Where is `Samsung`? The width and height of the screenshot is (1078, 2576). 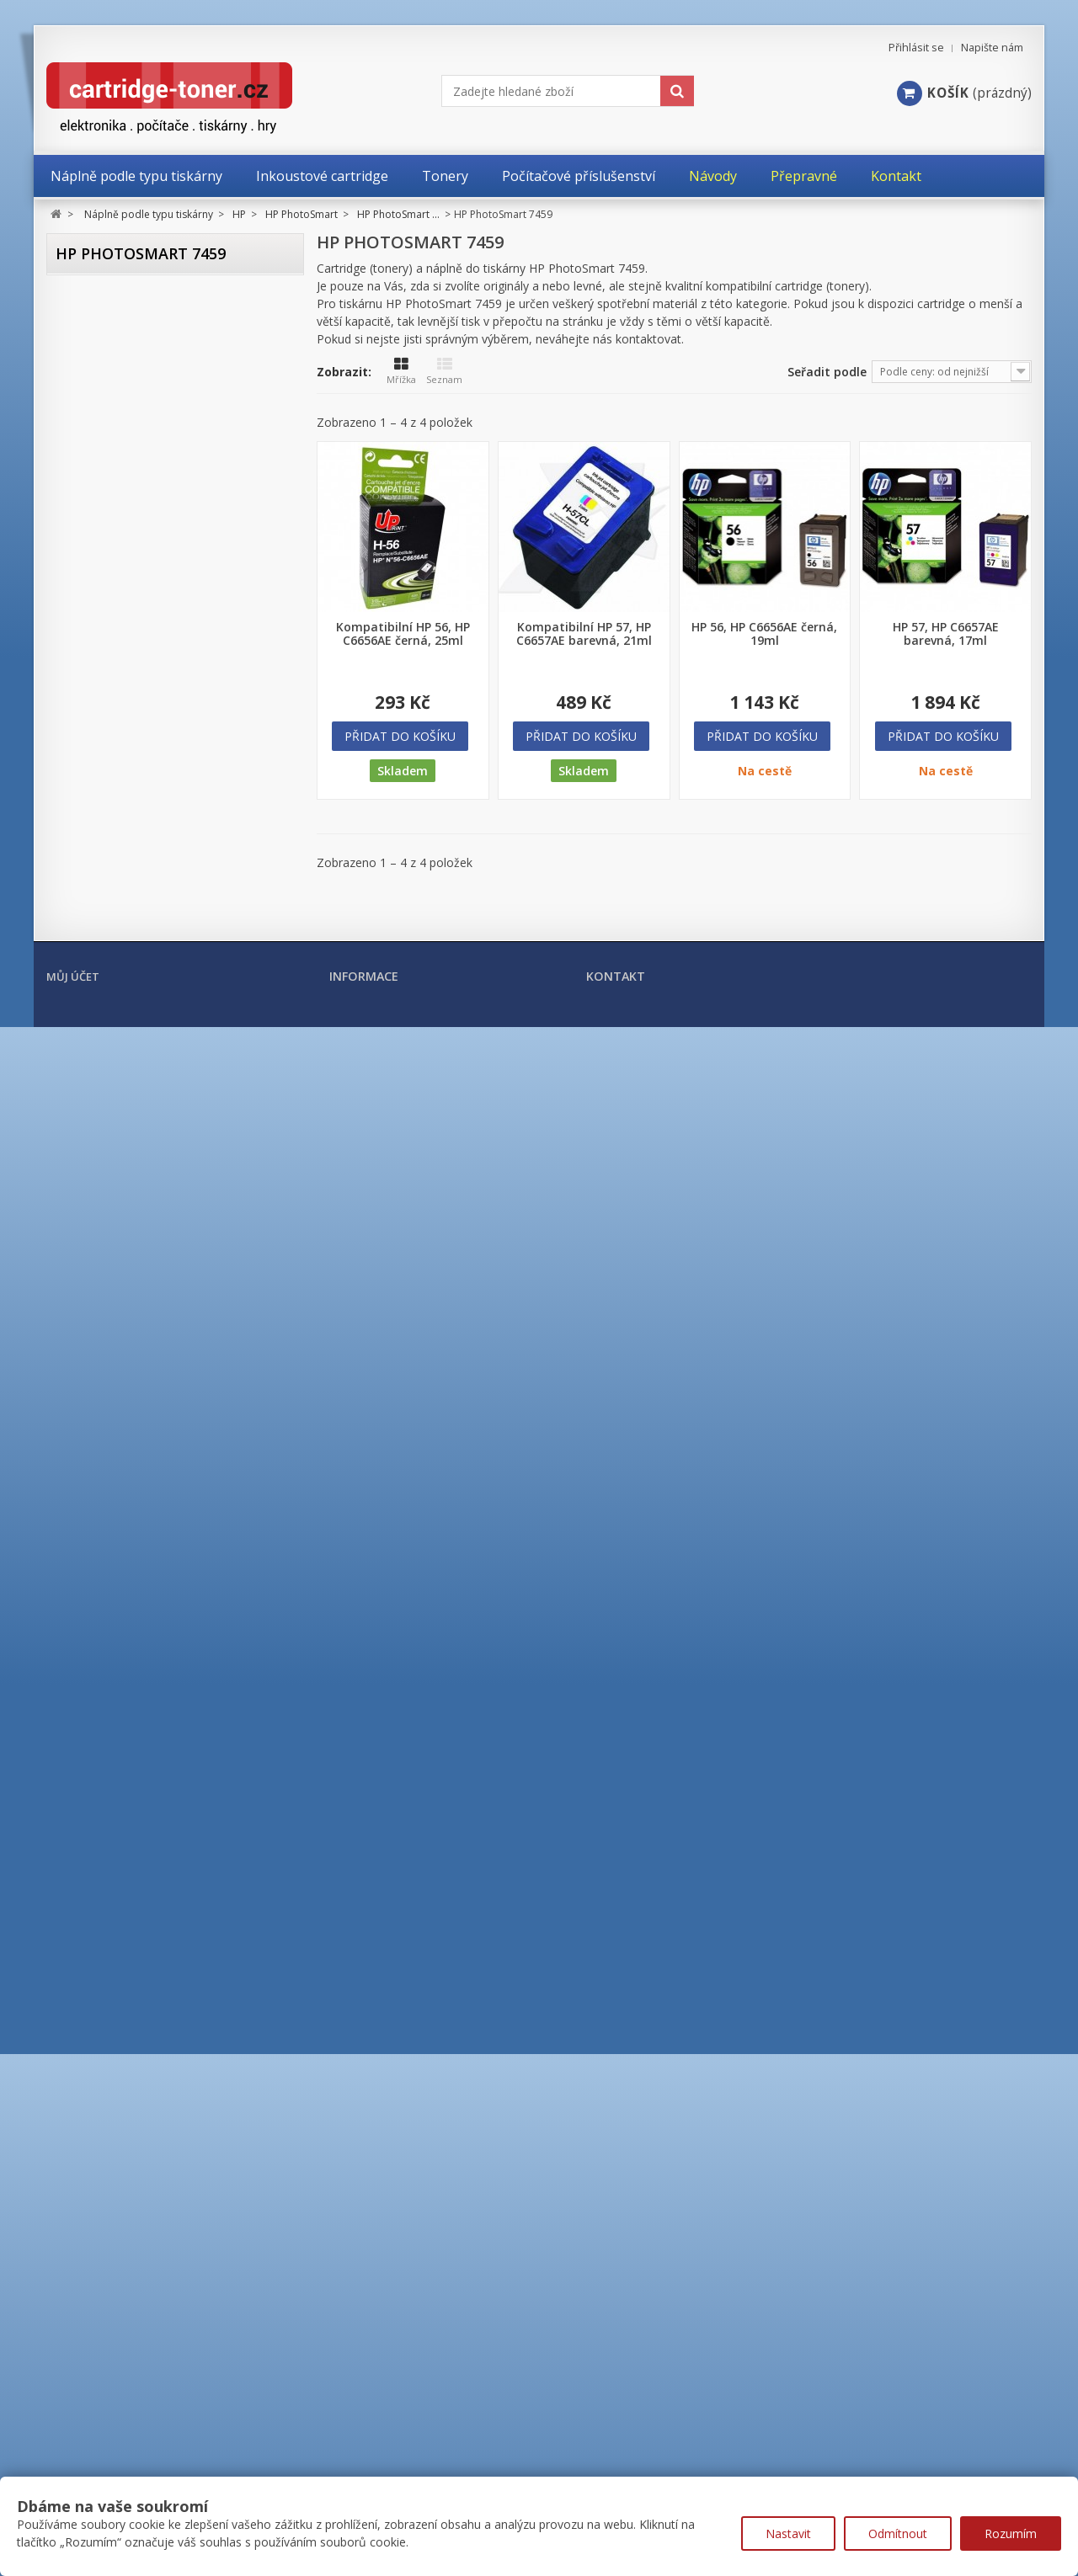
Samsung is located at coordinates (94, 2131).